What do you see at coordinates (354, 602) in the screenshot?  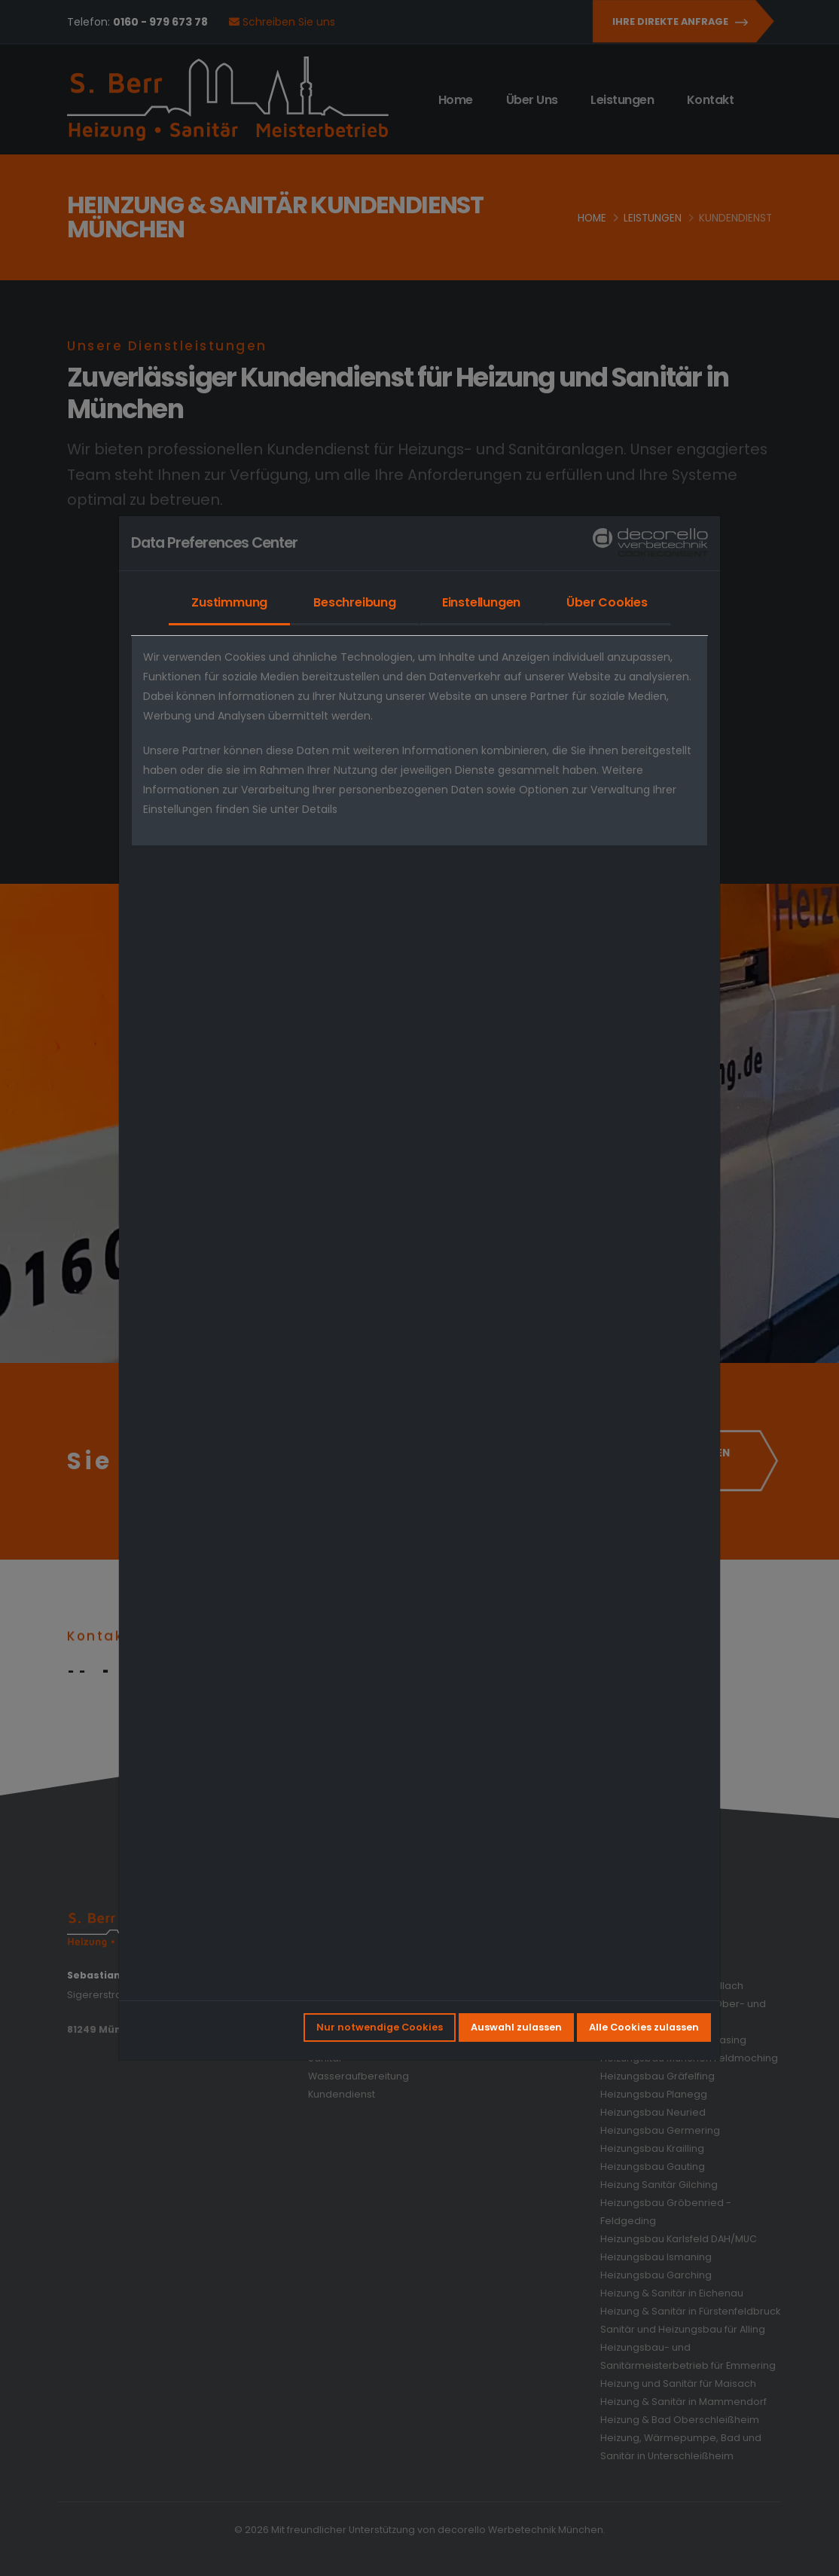 I see `Beschreibung [tab]` at bounding box center [354, 602].